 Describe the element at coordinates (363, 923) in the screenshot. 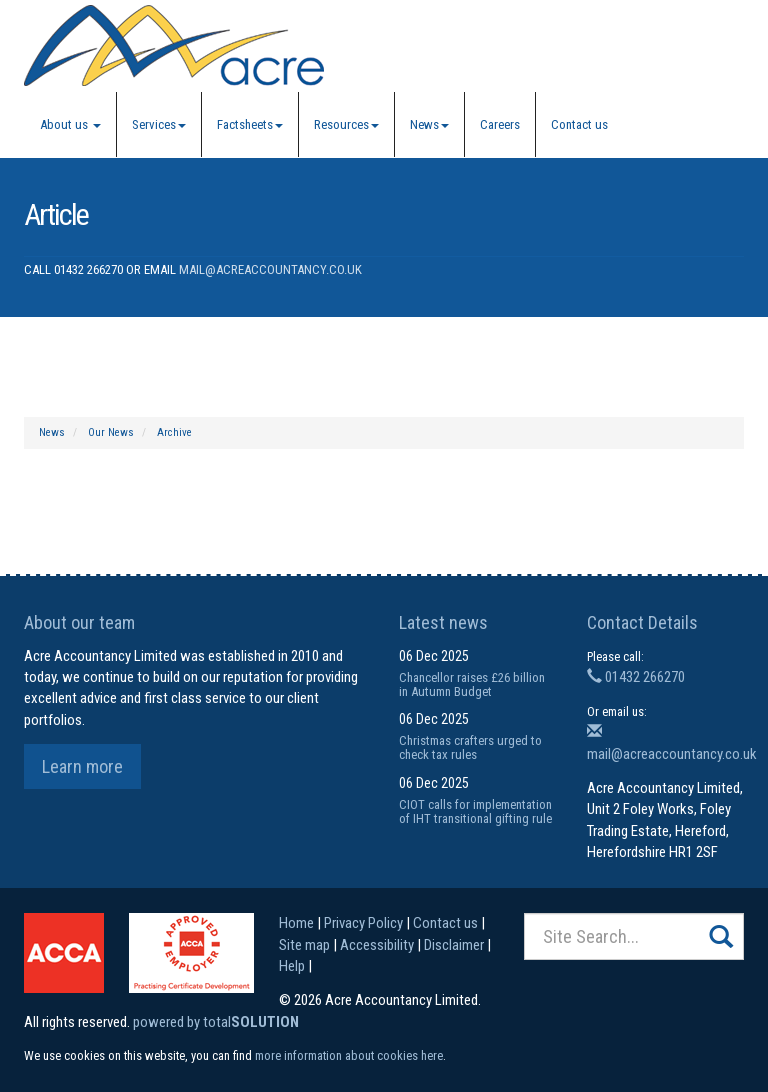

I see `Privacy Policy` at that location.